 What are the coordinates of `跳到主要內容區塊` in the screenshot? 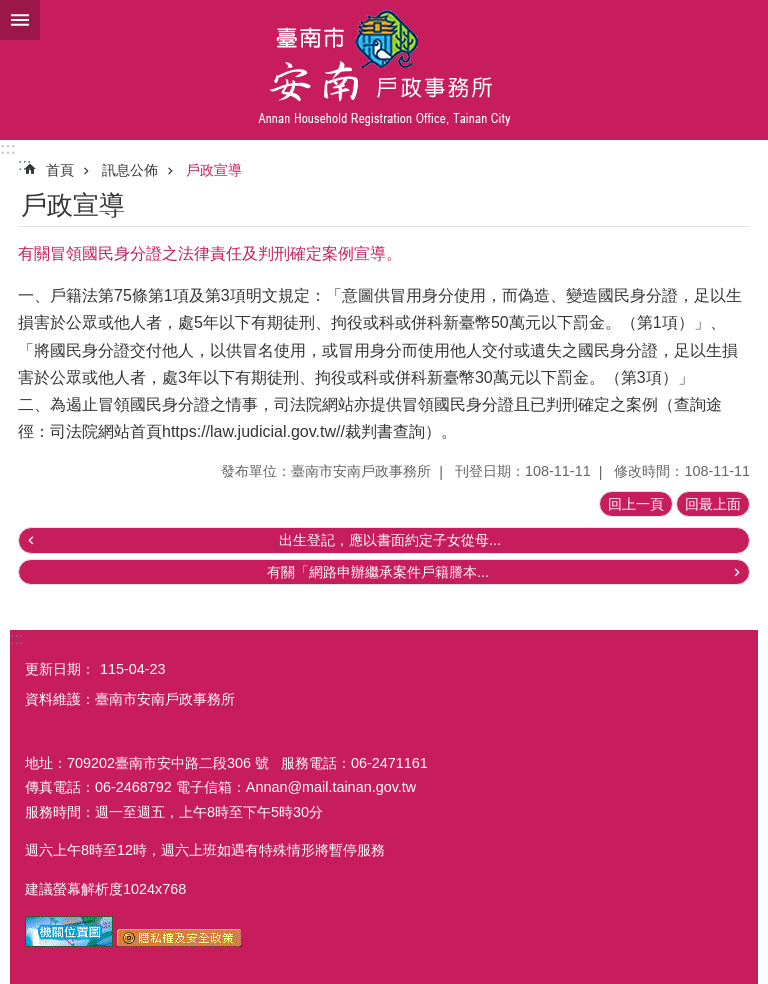 It's located at (10, 10).